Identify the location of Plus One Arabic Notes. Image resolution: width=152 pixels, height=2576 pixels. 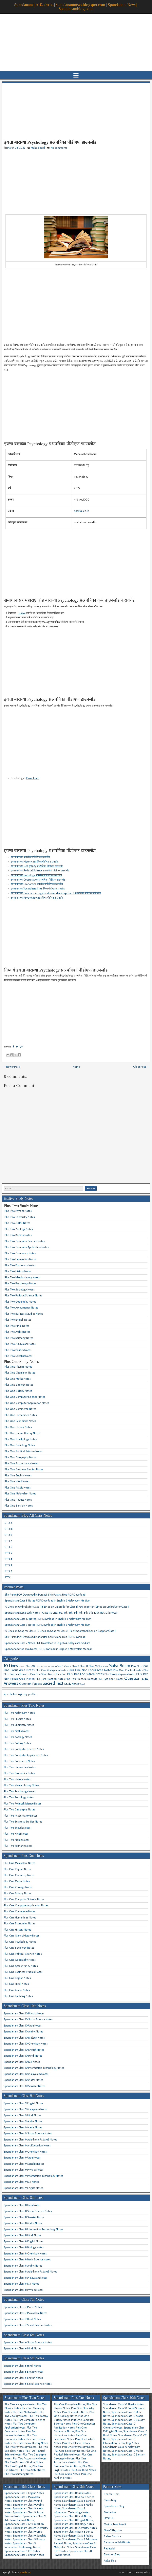
(18, 1487).